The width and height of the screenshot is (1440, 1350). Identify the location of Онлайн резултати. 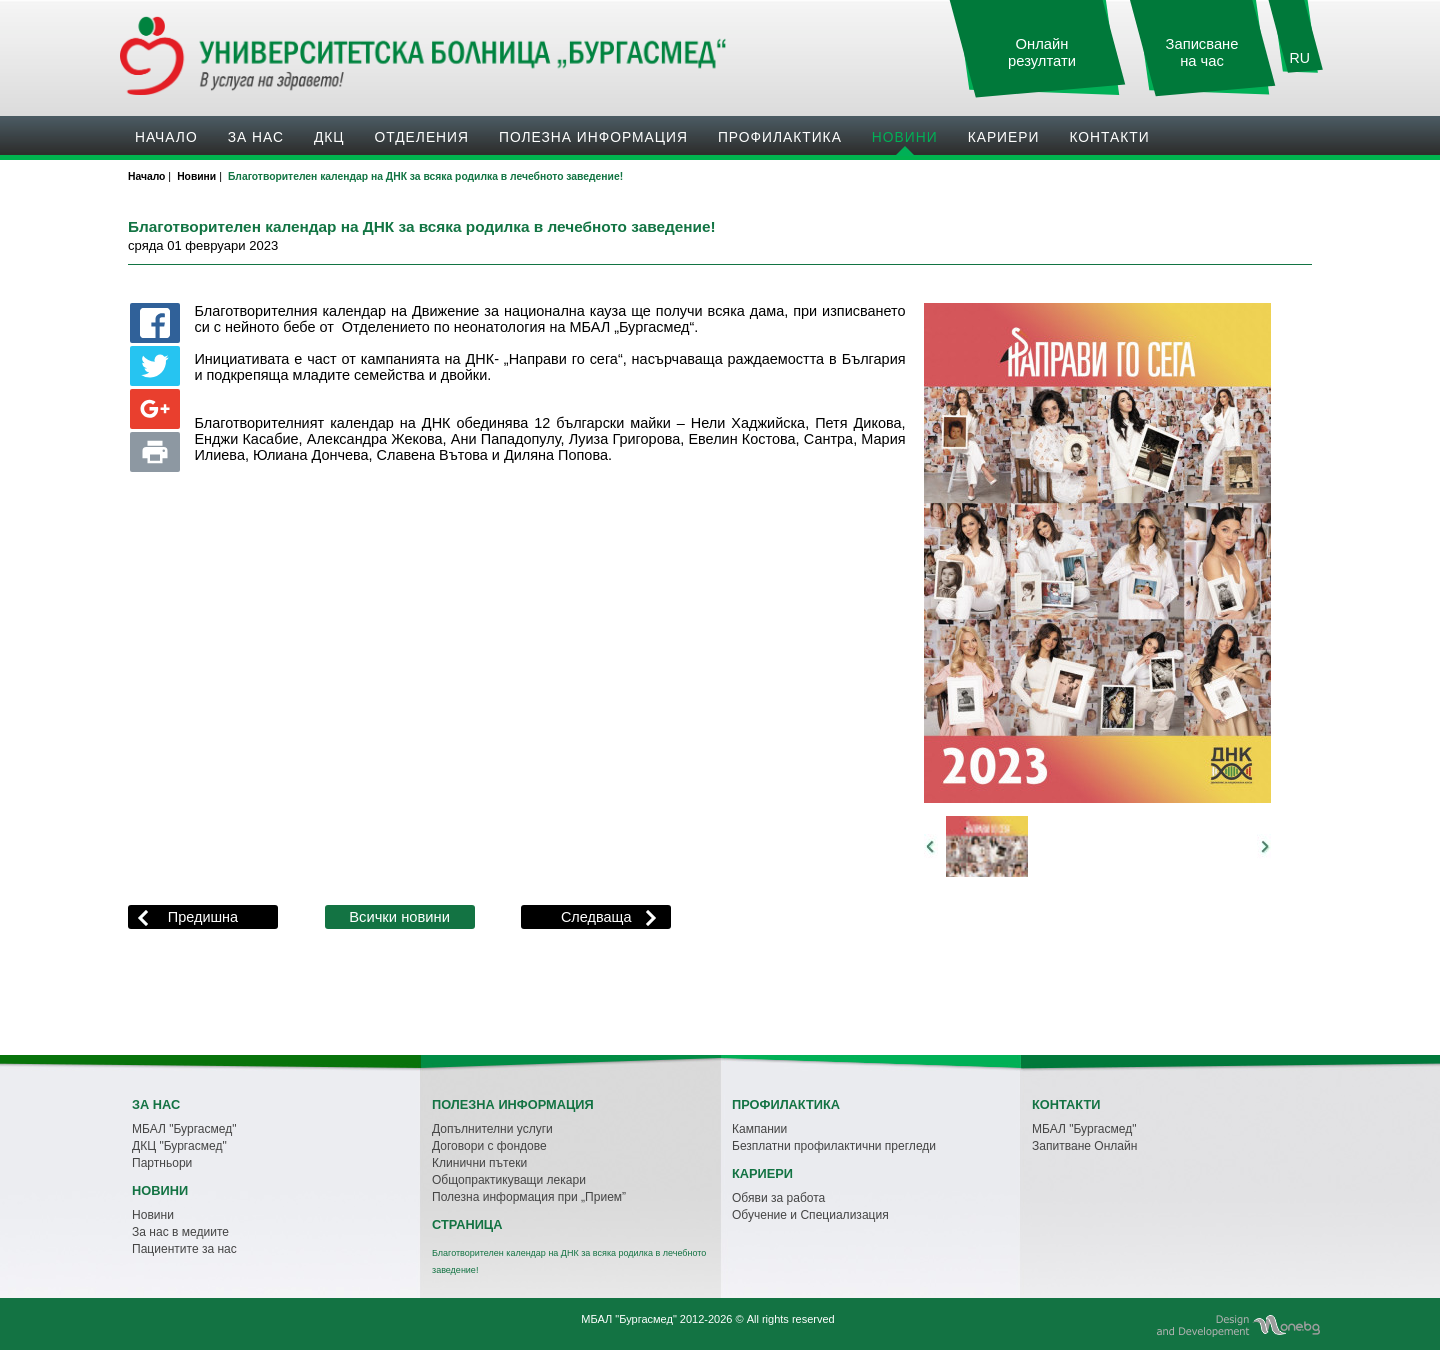
(1042, 52).